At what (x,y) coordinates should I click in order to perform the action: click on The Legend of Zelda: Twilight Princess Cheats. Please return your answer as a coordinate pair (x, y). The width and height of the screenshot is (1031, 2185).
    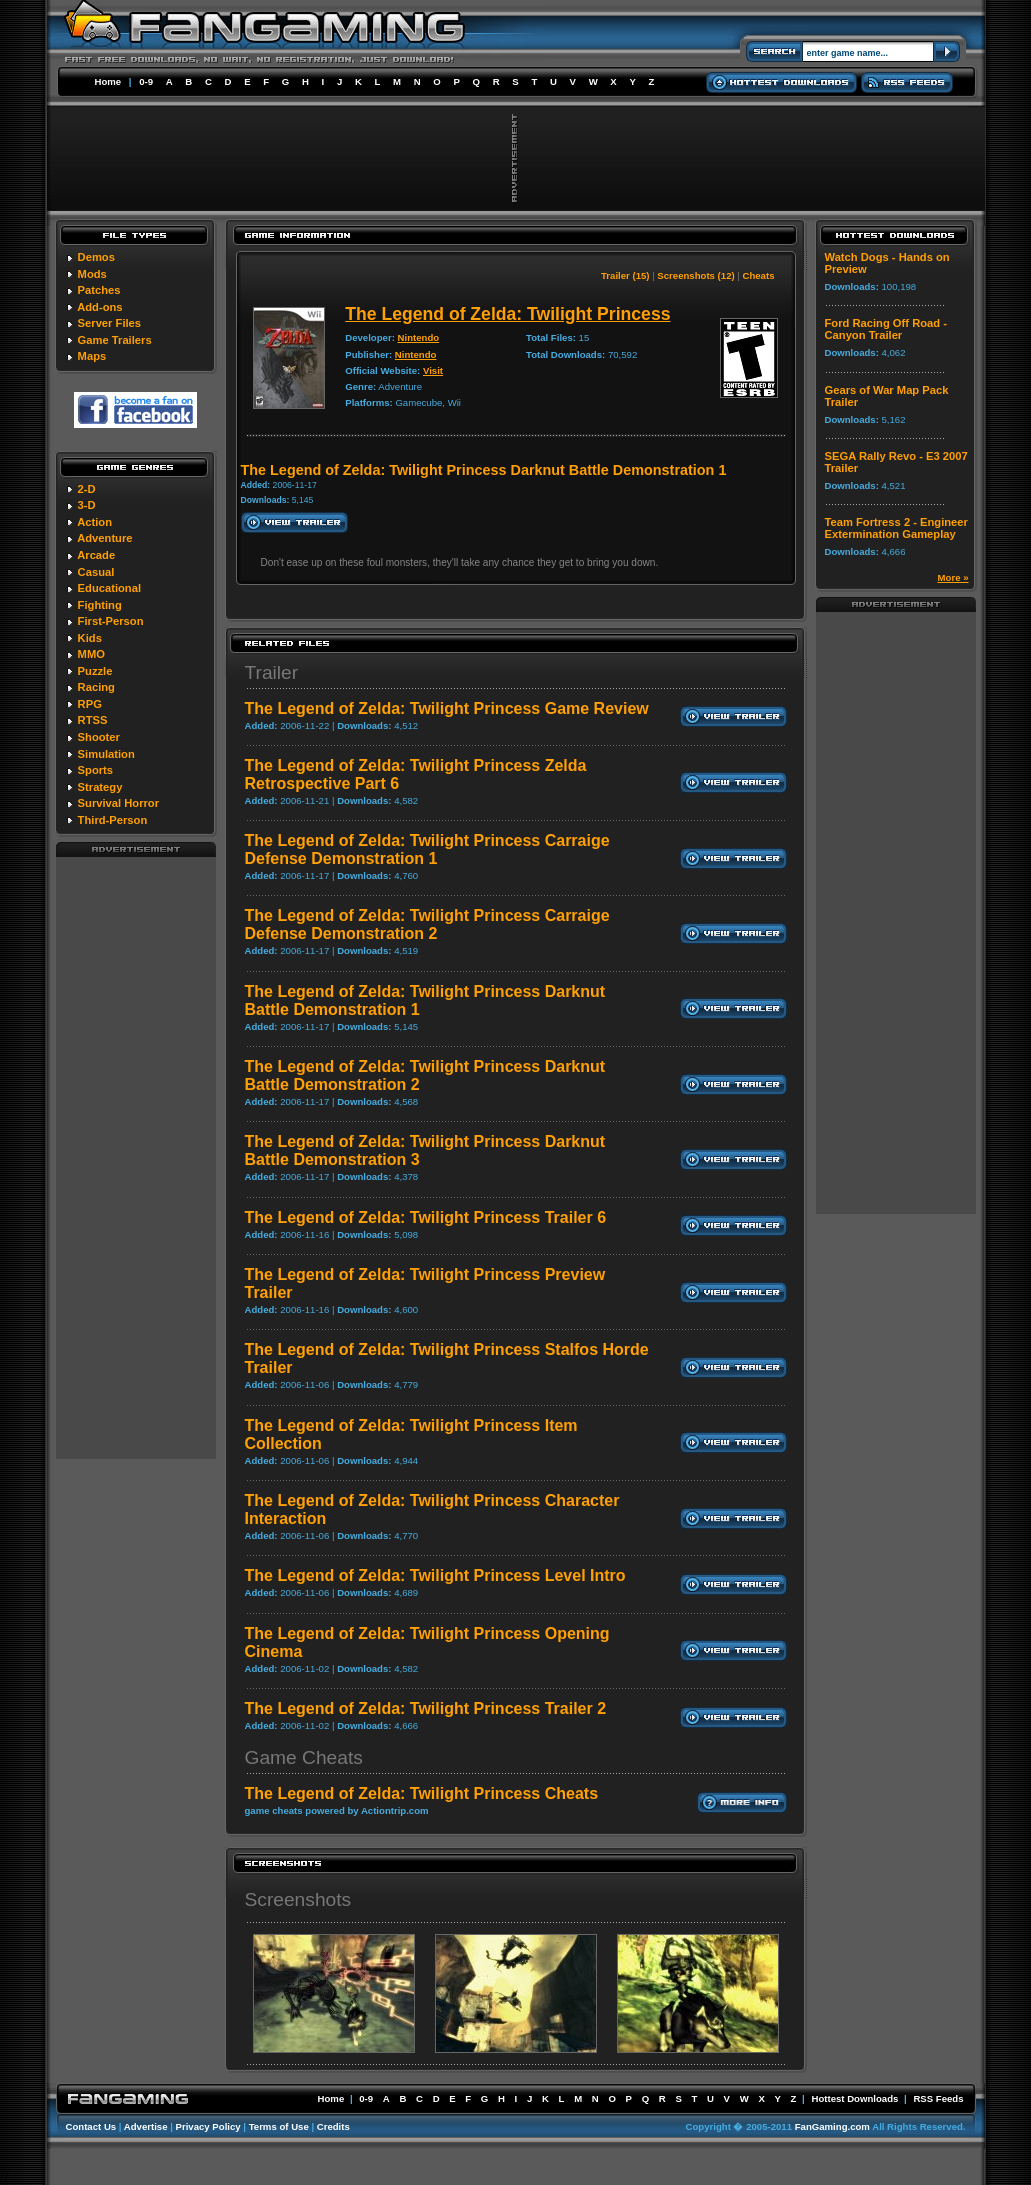
    Looking at the image, I should click on (422, 1793).